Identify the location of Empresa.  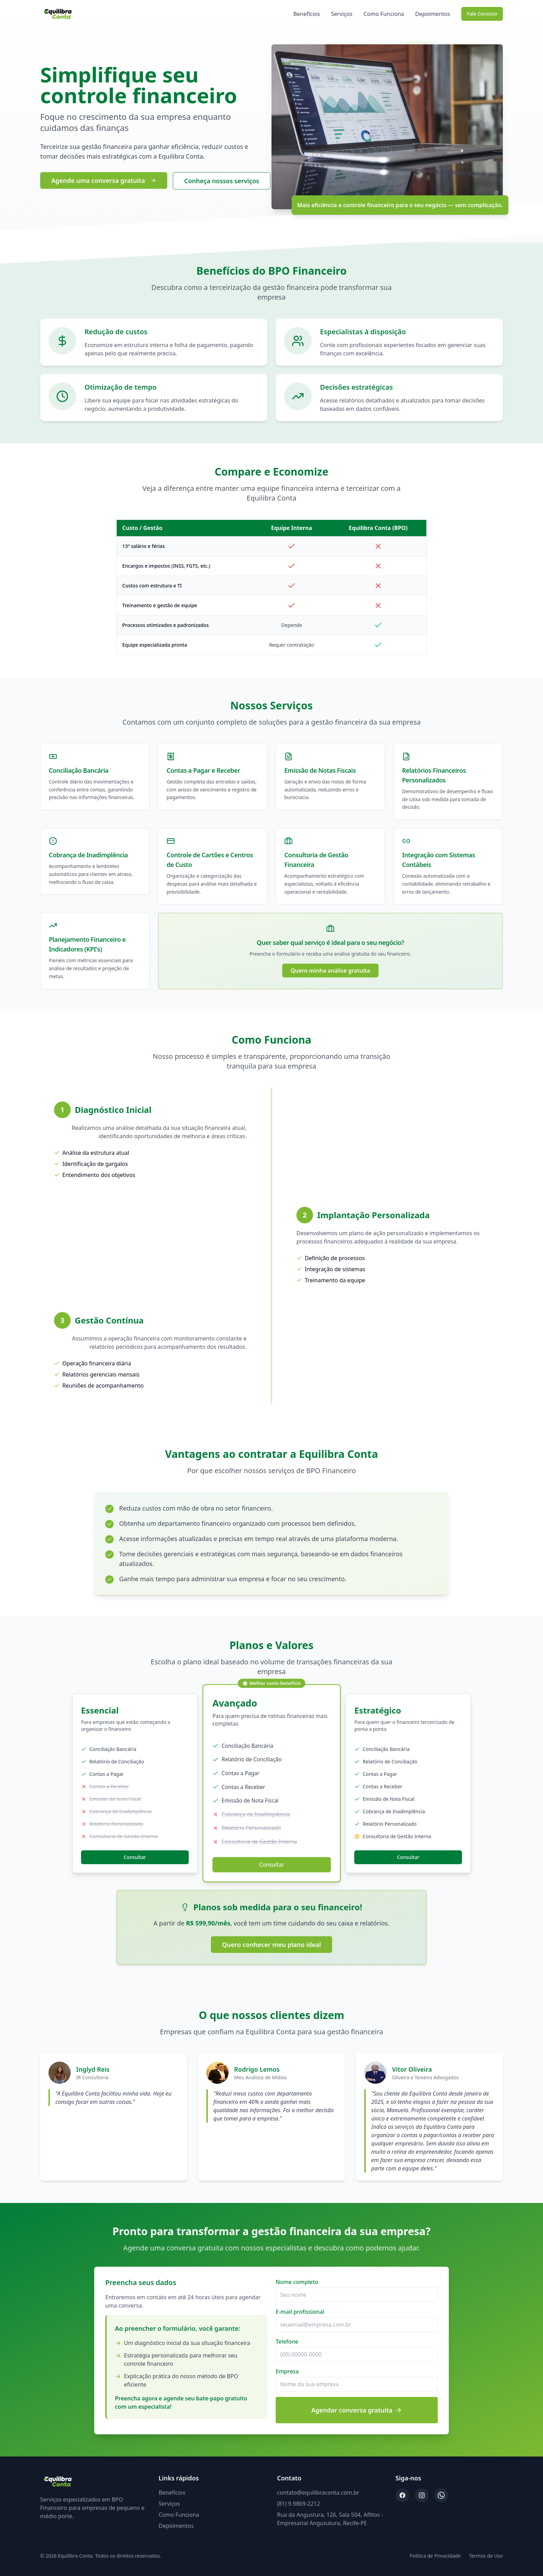
(287, 2371).